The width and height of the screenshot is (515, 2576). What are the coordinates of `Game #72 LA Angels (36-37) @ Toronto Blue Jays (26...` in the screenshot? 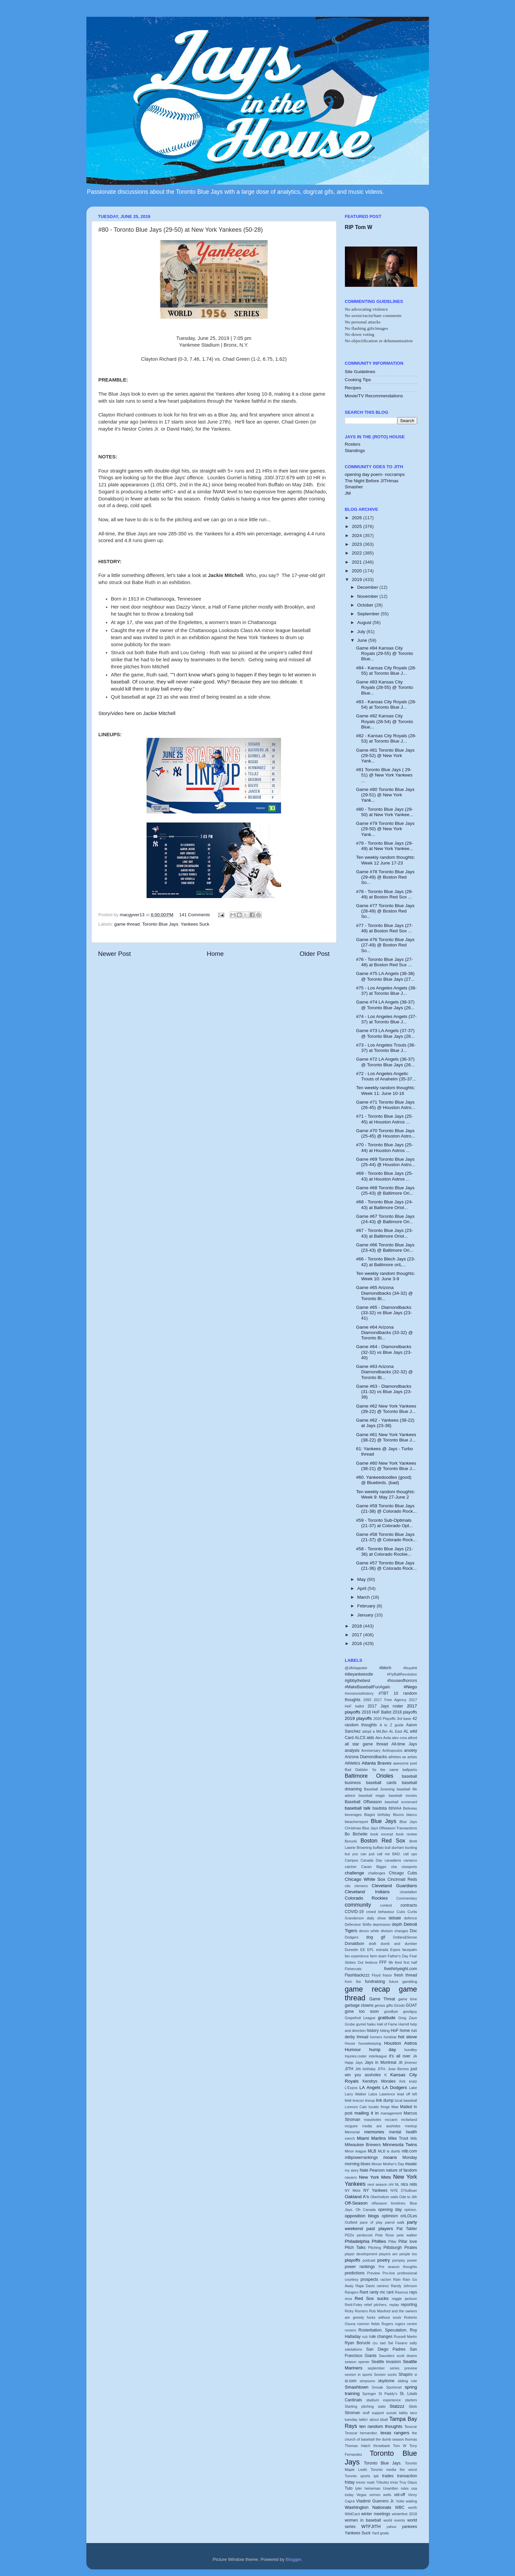 It's located at (385, 1062).